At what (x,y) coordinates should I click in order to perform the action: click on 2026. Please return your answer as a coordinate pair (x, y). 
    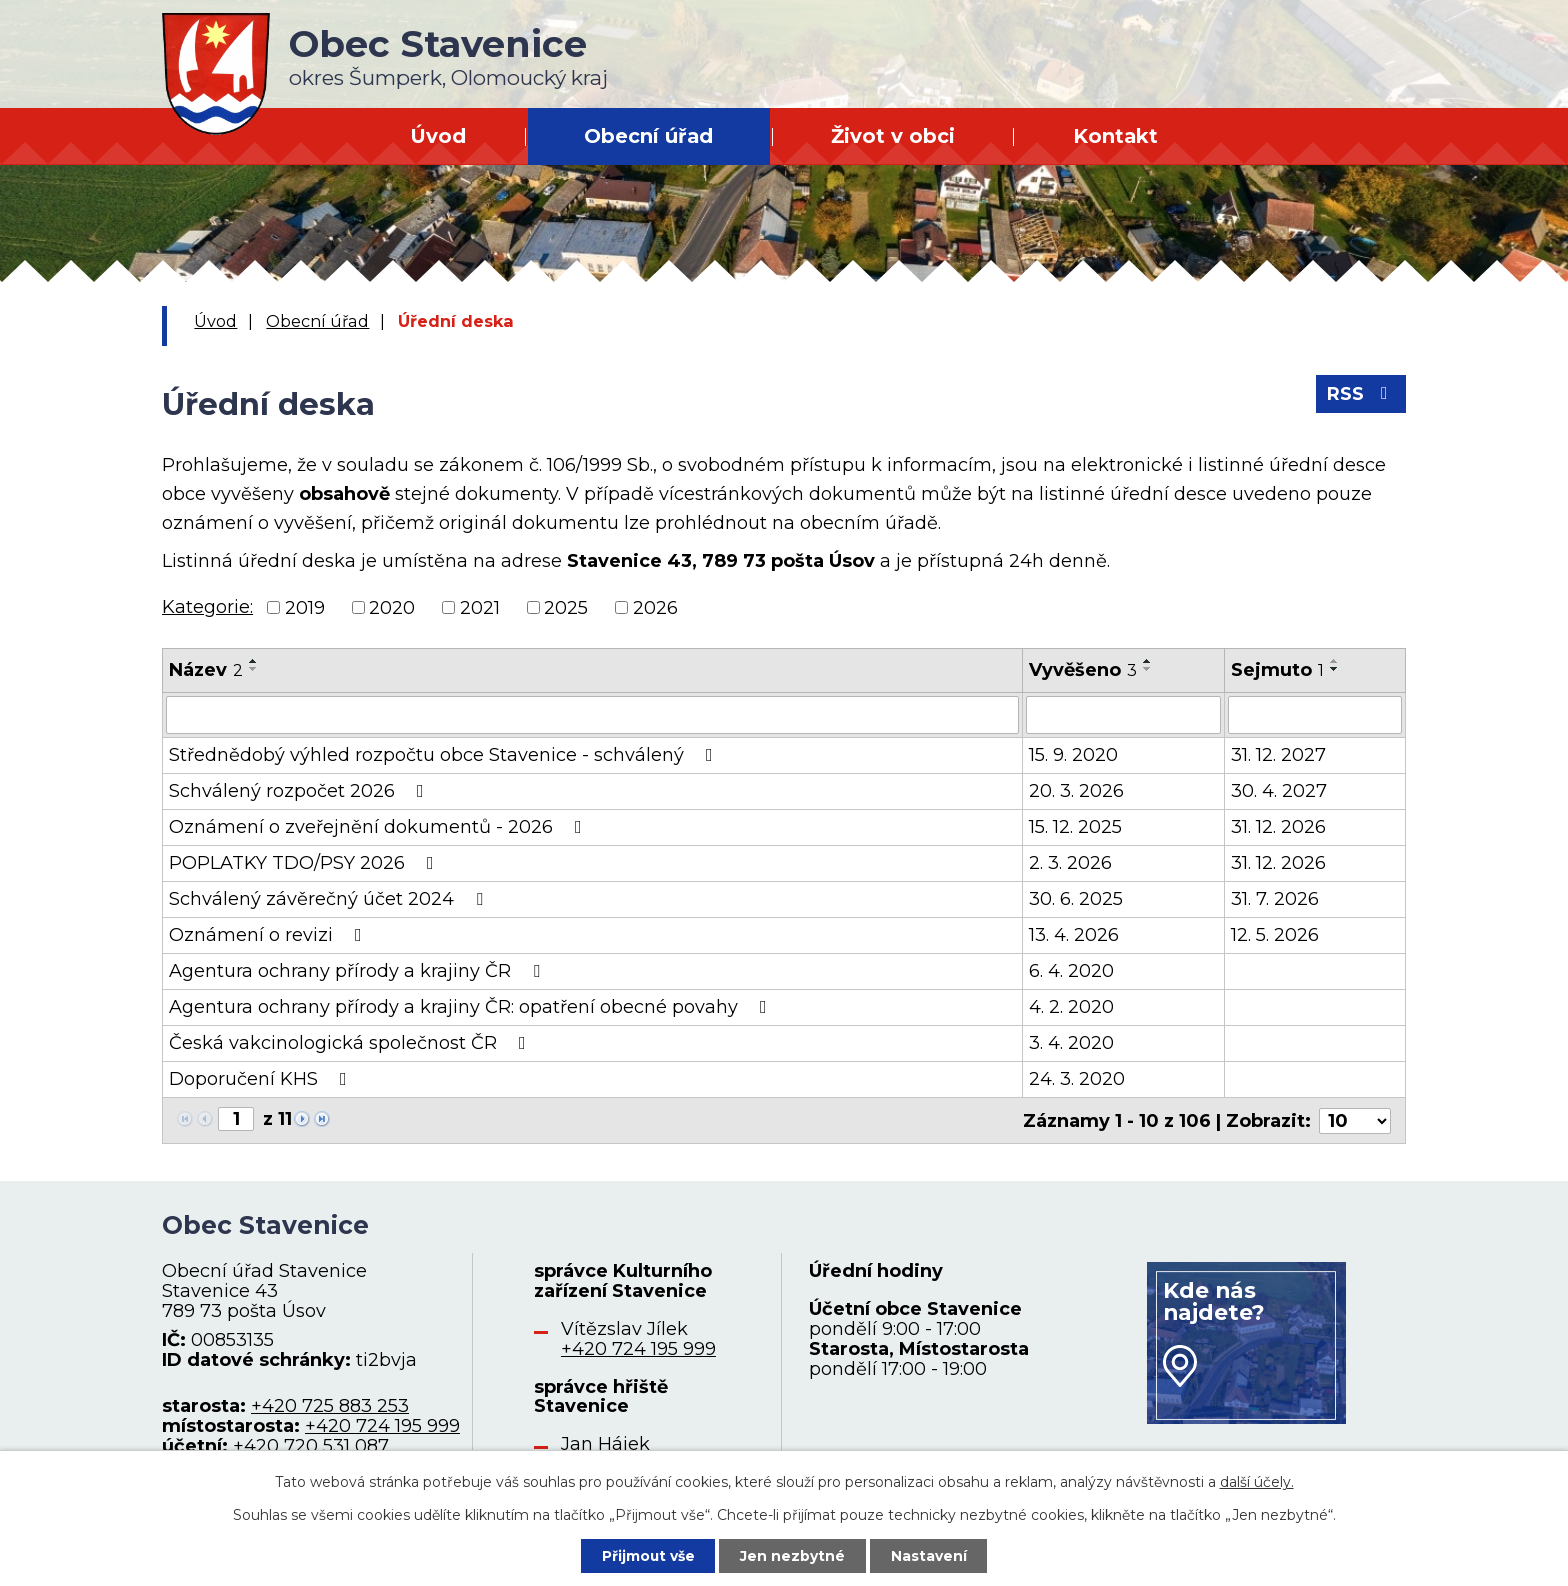
    Looking at the image, I should click on (655, 607).